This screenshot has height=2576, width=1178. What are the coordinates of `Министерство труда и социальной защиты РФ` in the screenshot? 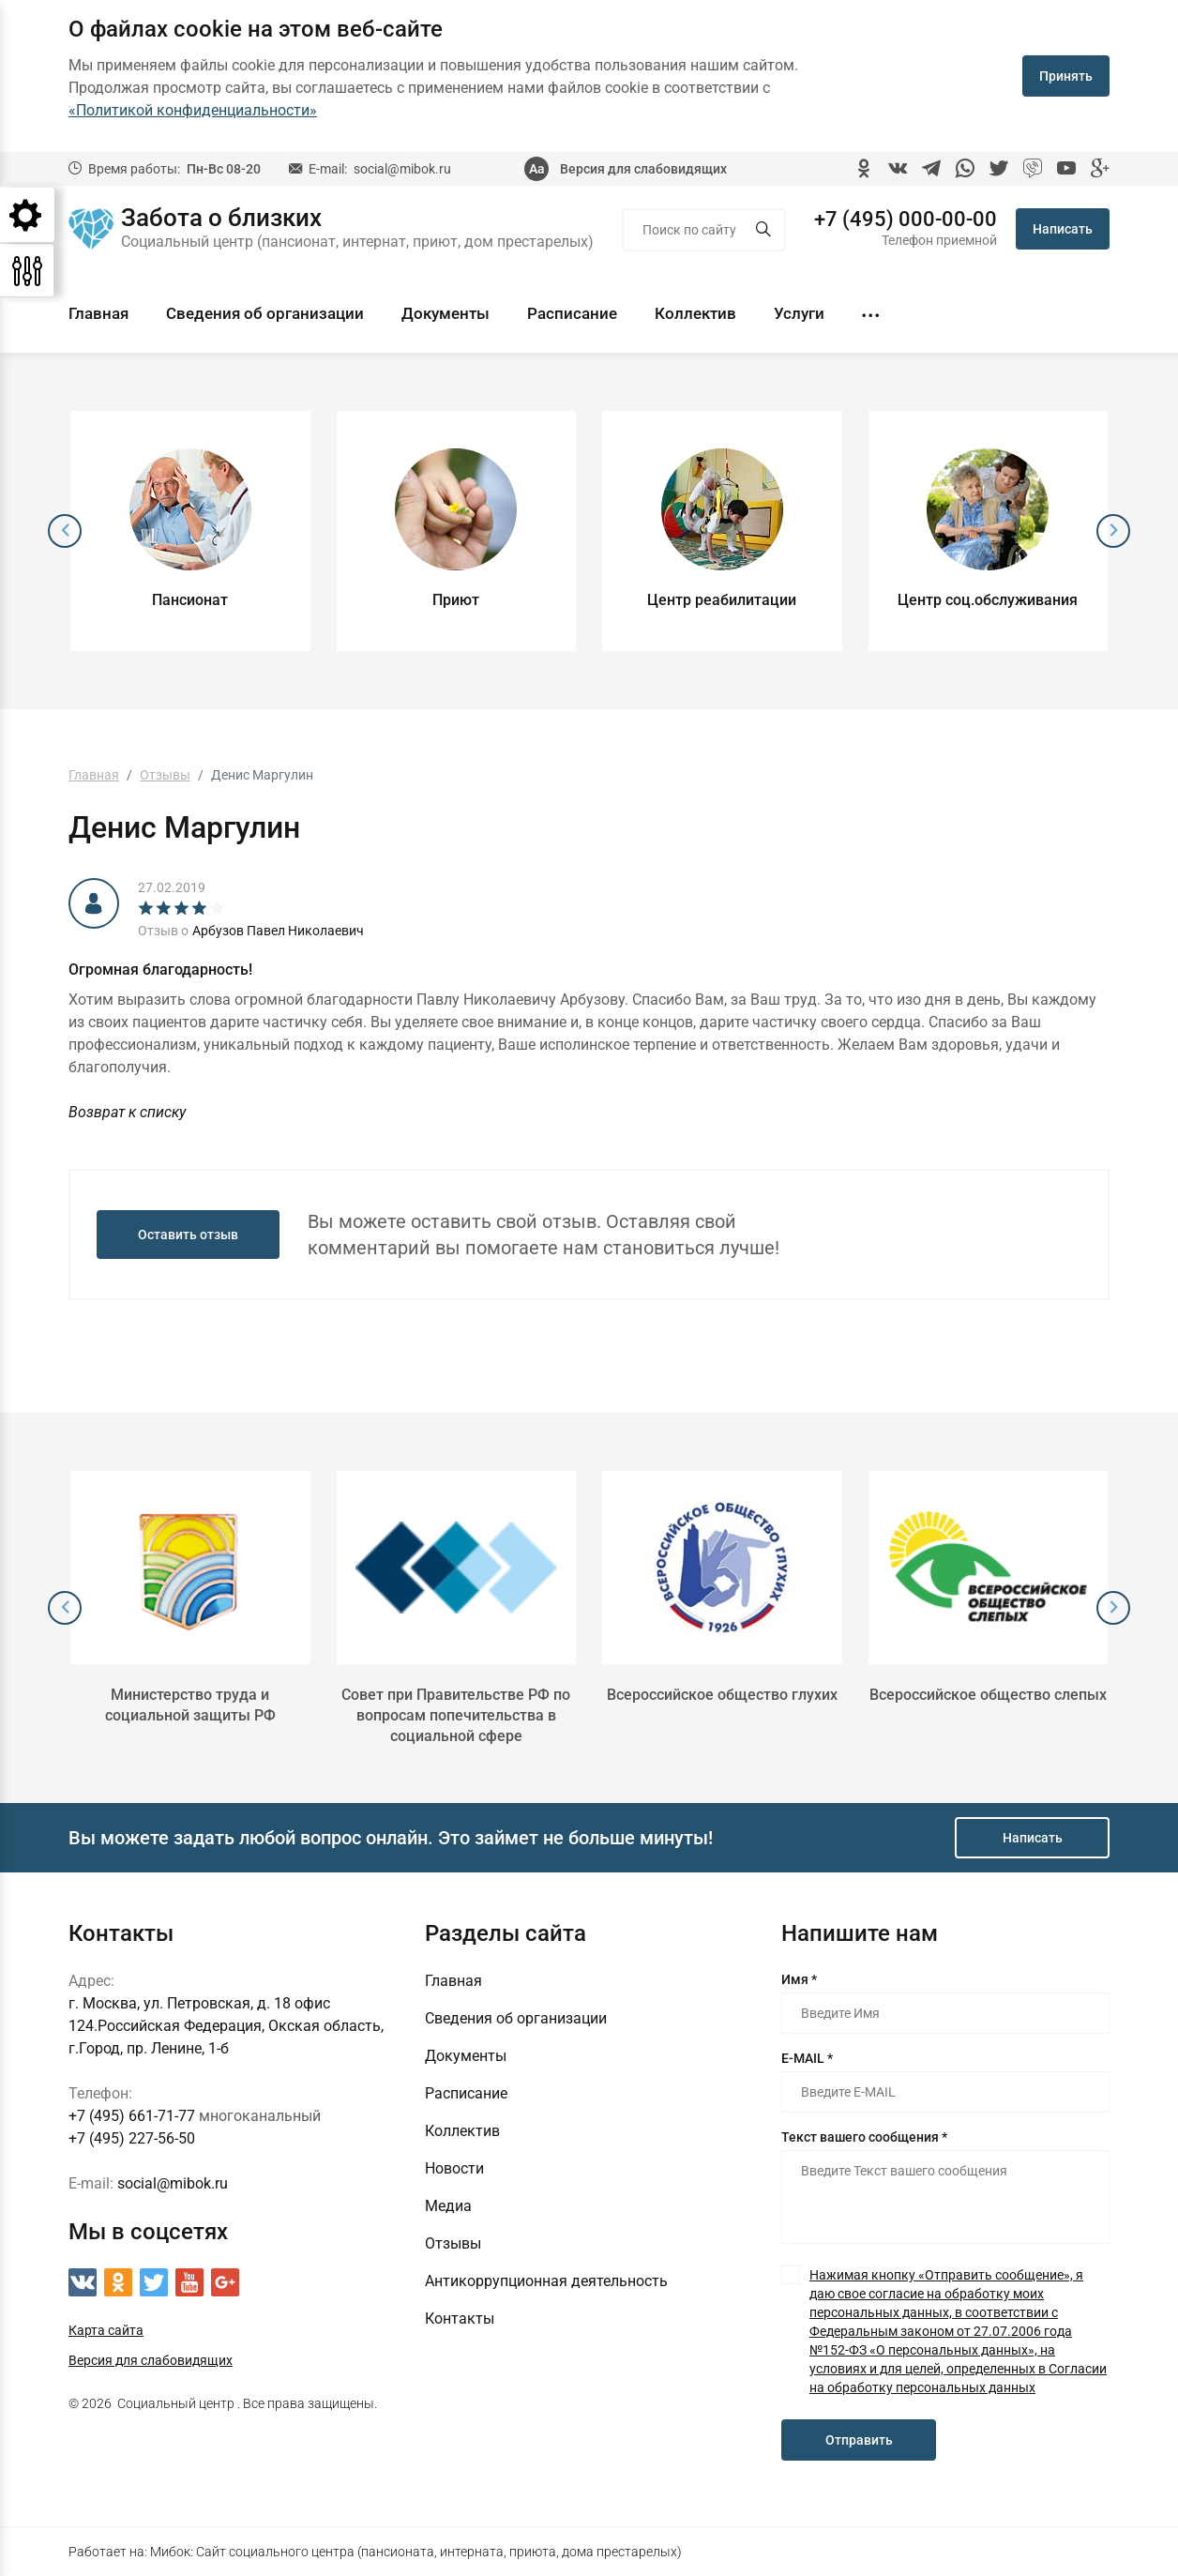 It's located at (190, 1705).